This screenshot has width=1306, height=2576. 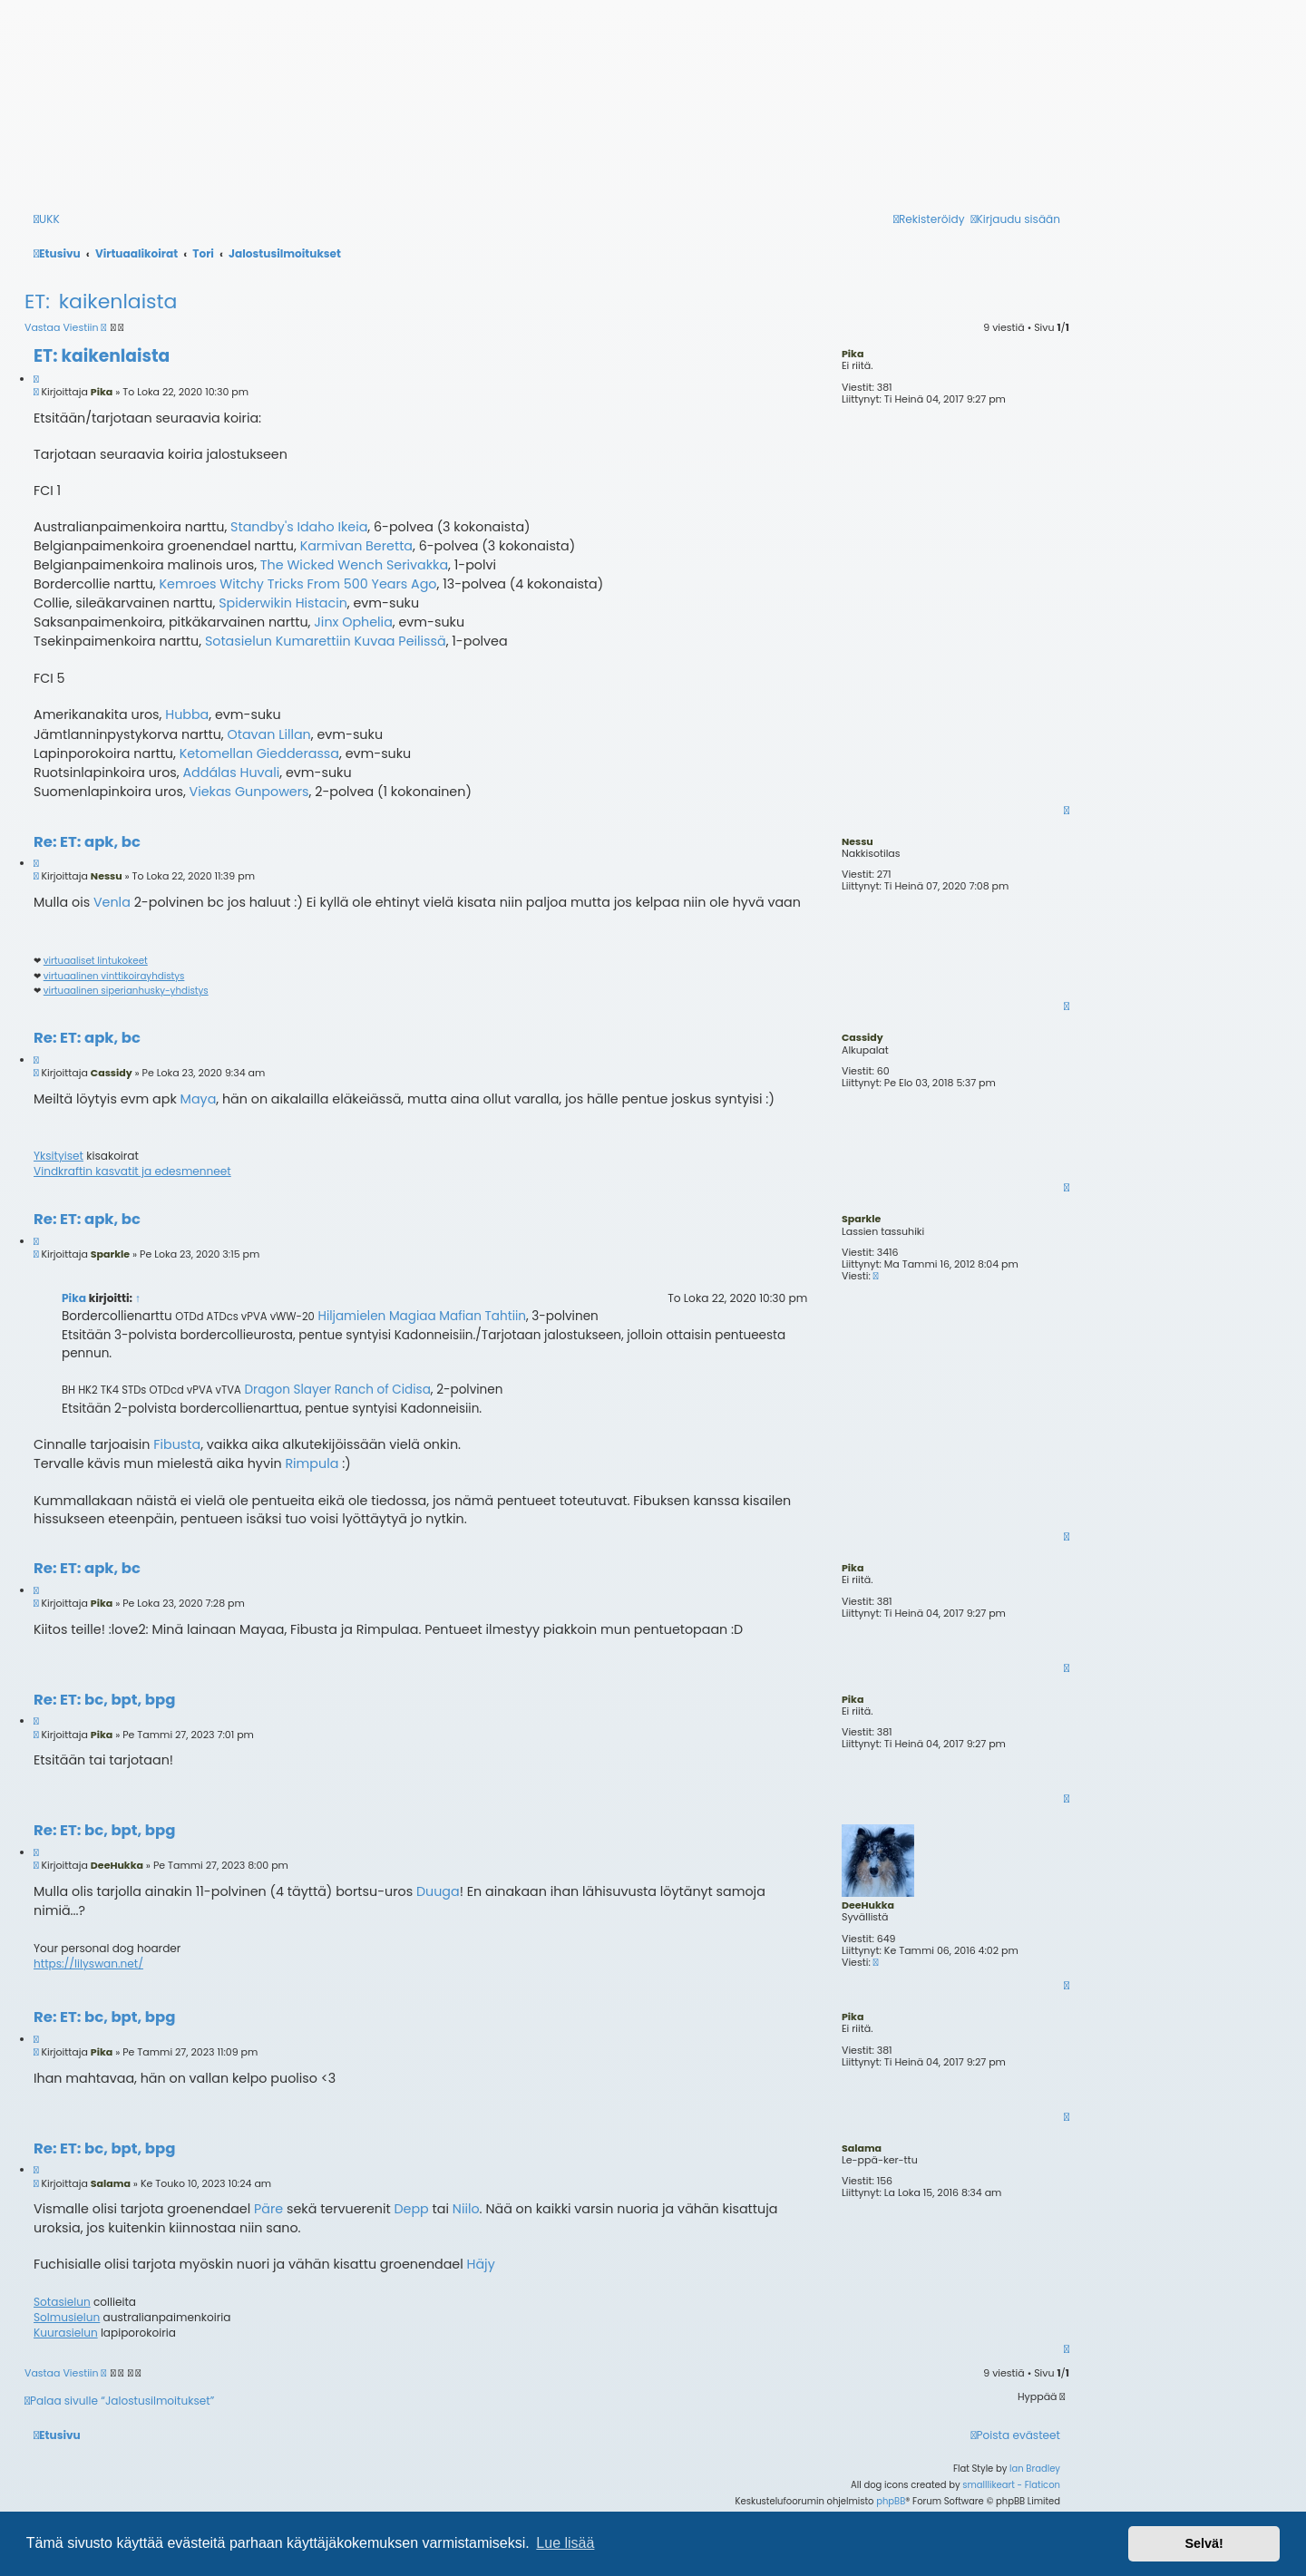 What do you see at coordinates (338, 1389) in the screenshot?
I see `Dragon Slayer Ranch of Cidisa` at bounding box center [338, 1389].